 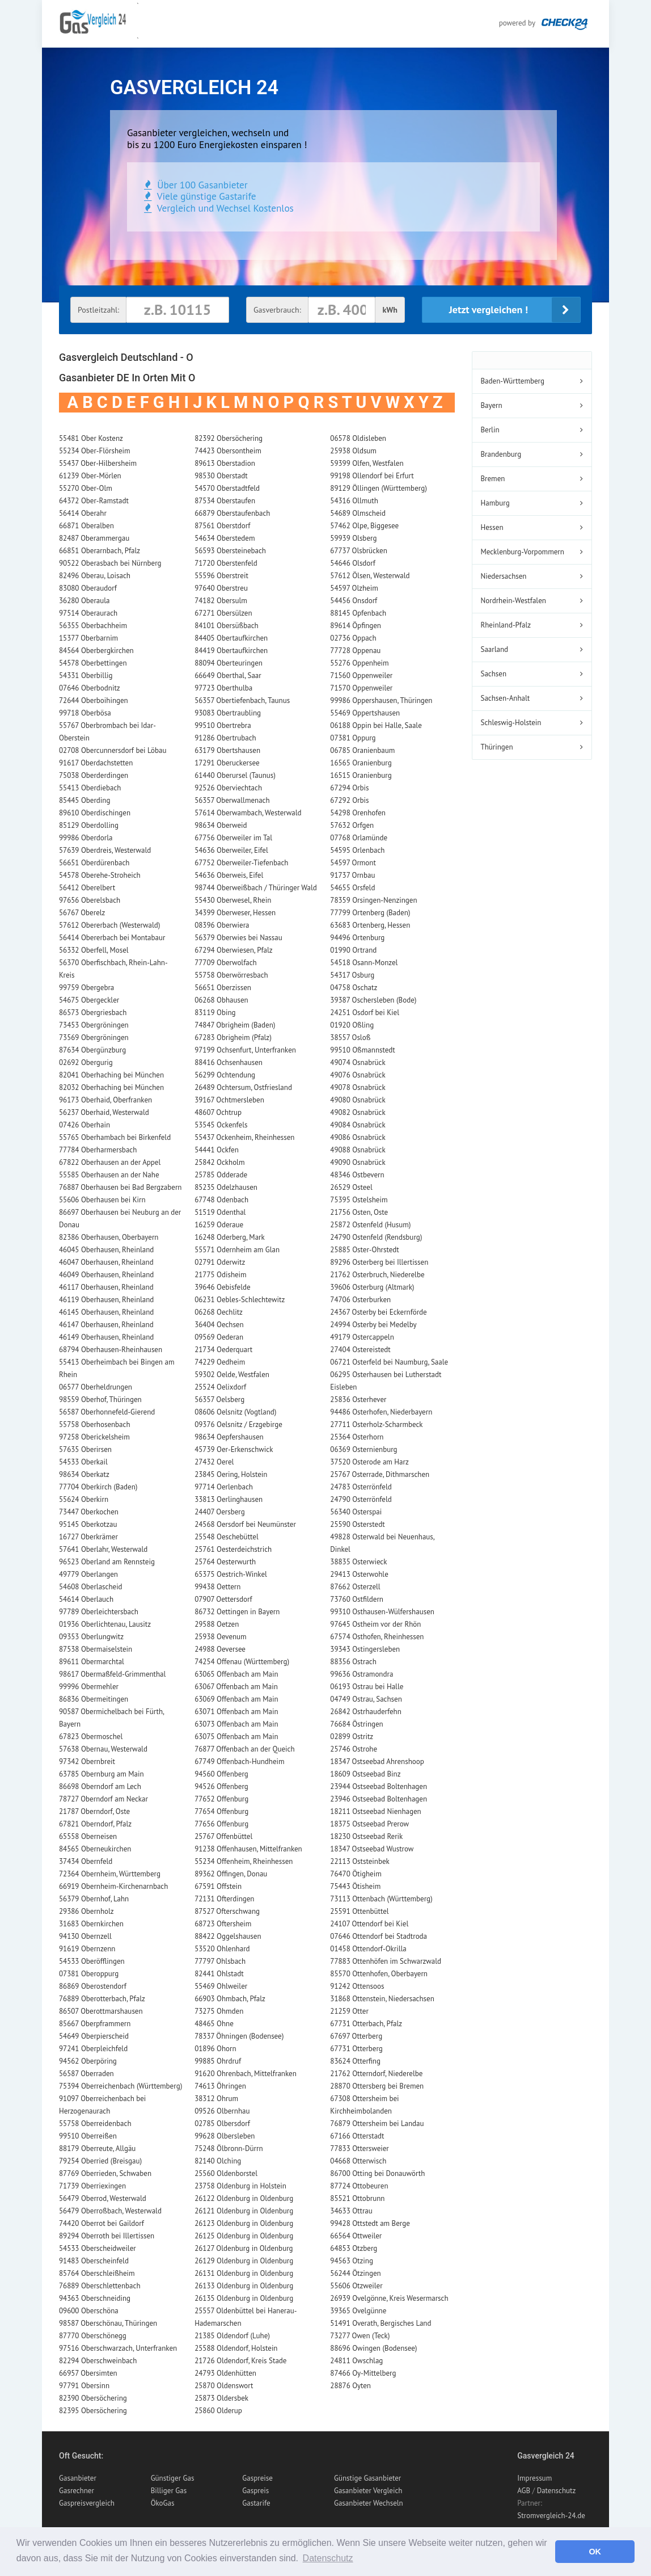 What do you see at coordinates (95, 1649) in the screenshot?
I see `87538 Obermaiselstein` at bounding box center [95, 1649].